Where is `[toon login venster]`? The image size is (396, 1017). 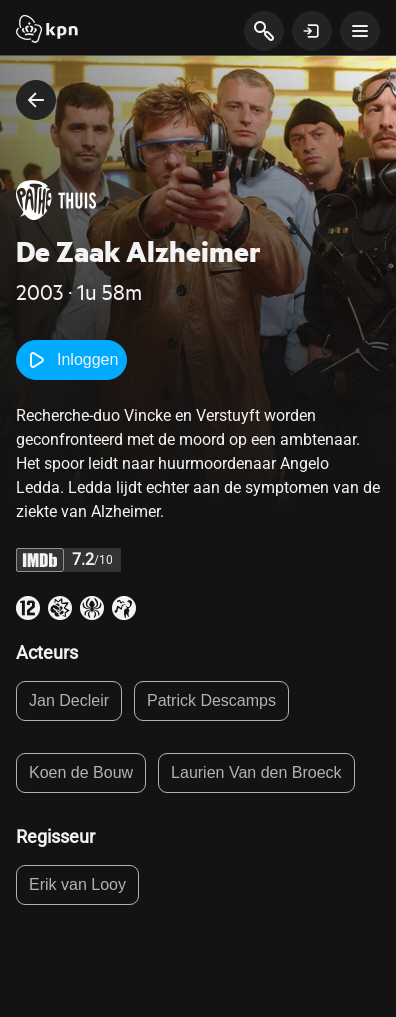 [toon login venster] is located at coordinates (312, 31).